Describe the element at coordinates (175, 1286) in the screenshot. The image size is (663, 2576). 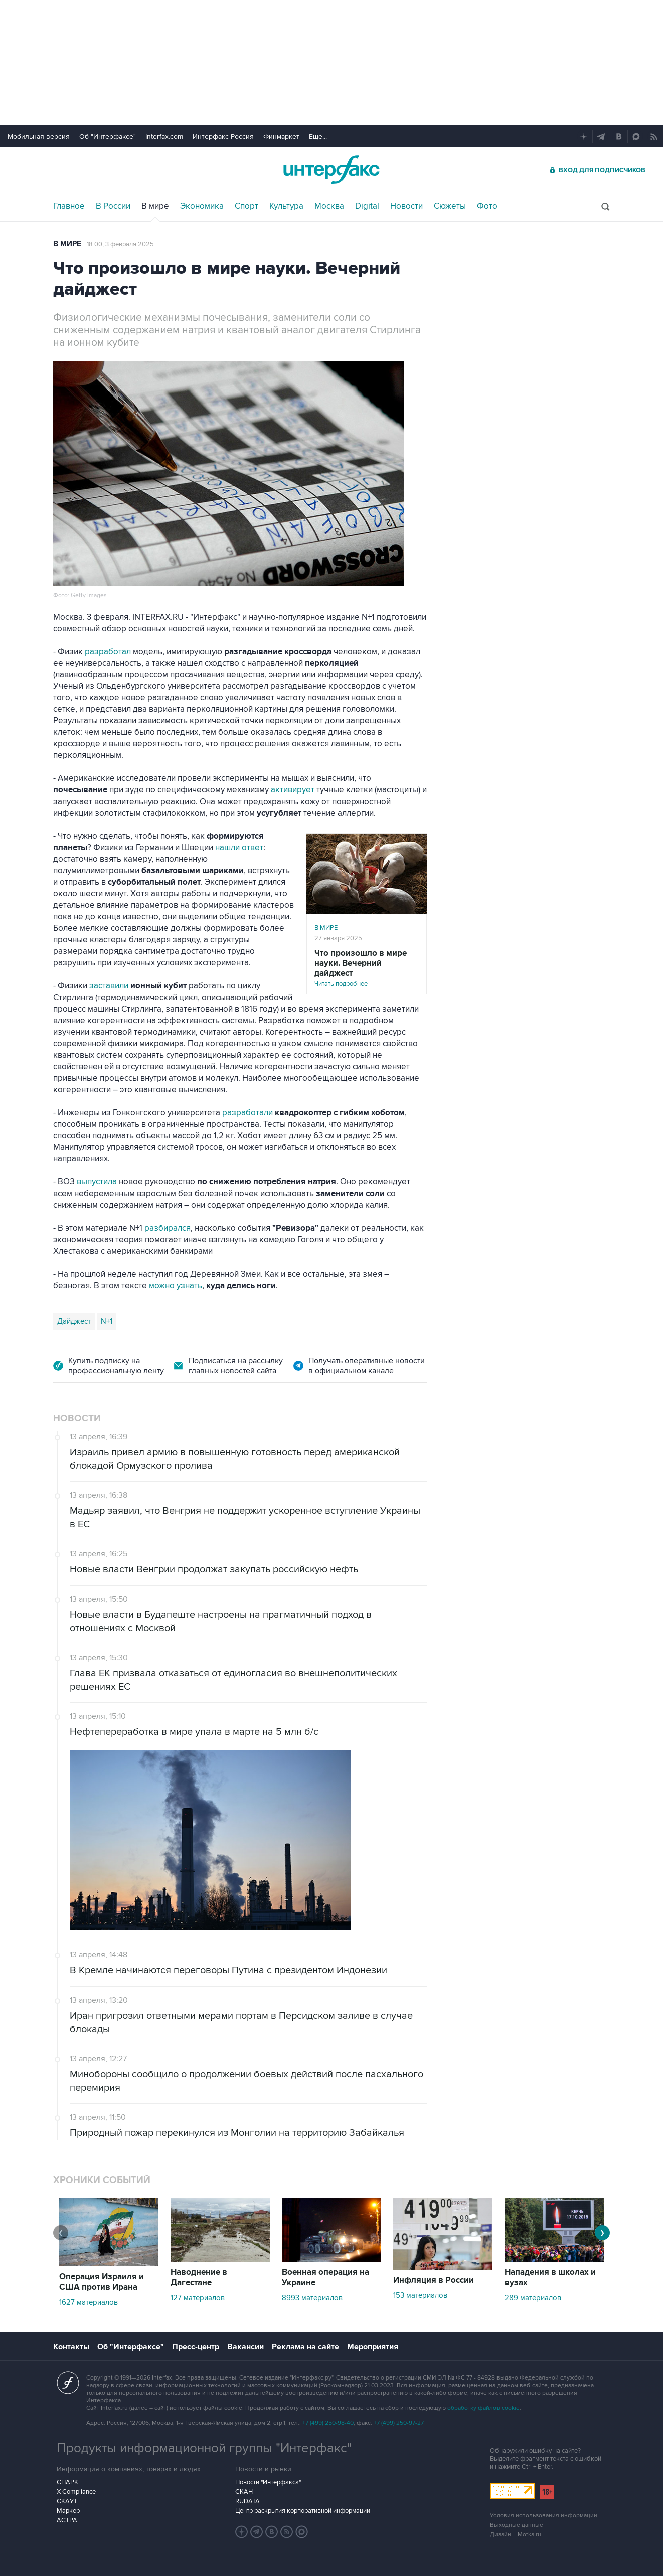
I see `можно узнать` at that location.